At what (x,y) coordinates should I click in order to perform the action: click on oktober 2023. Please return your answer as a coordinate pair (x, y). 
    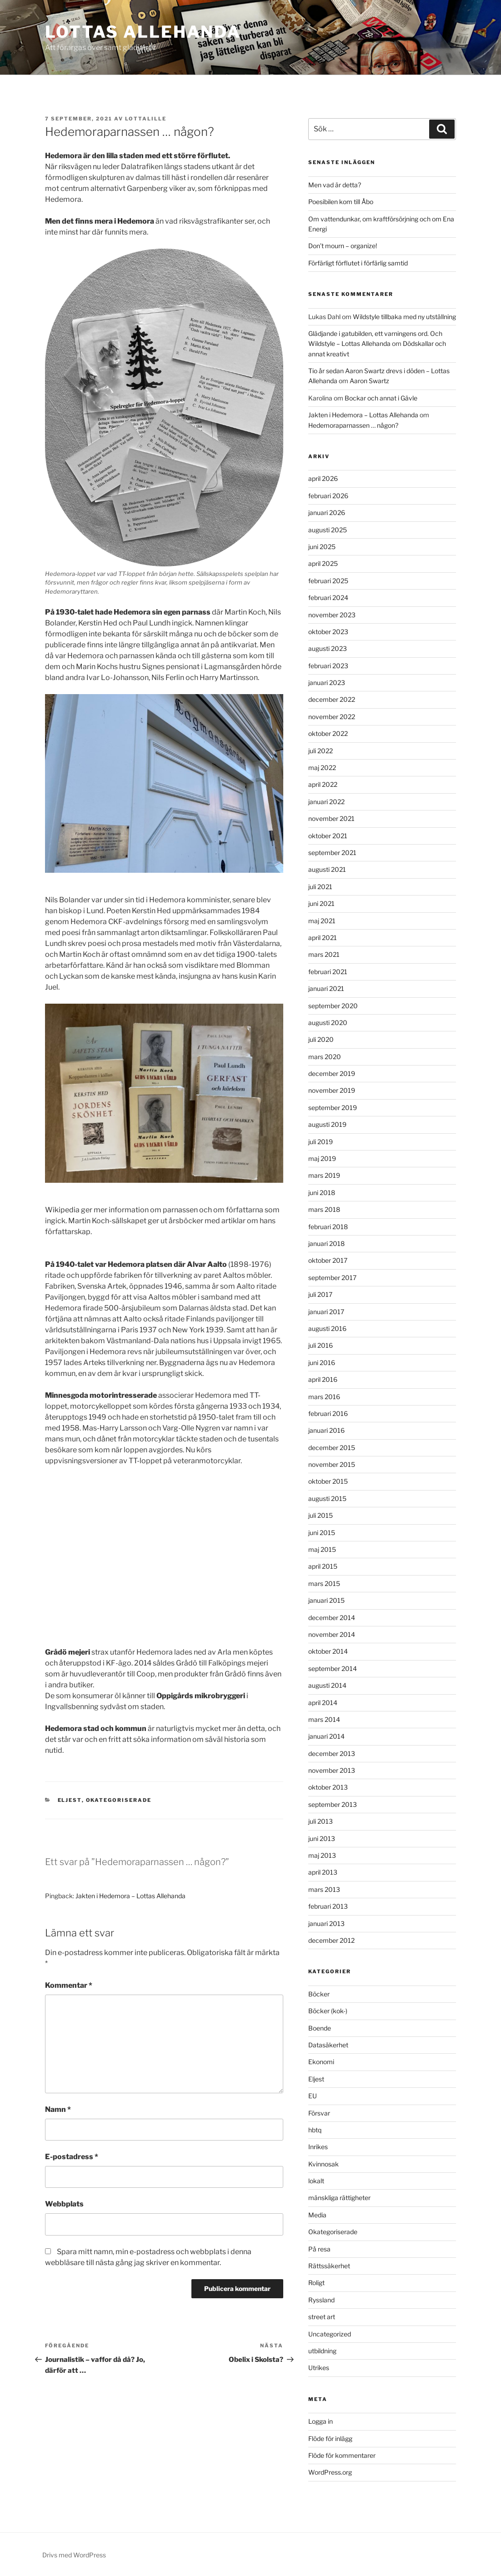
    Looking at the image, I should click on (328, 631).